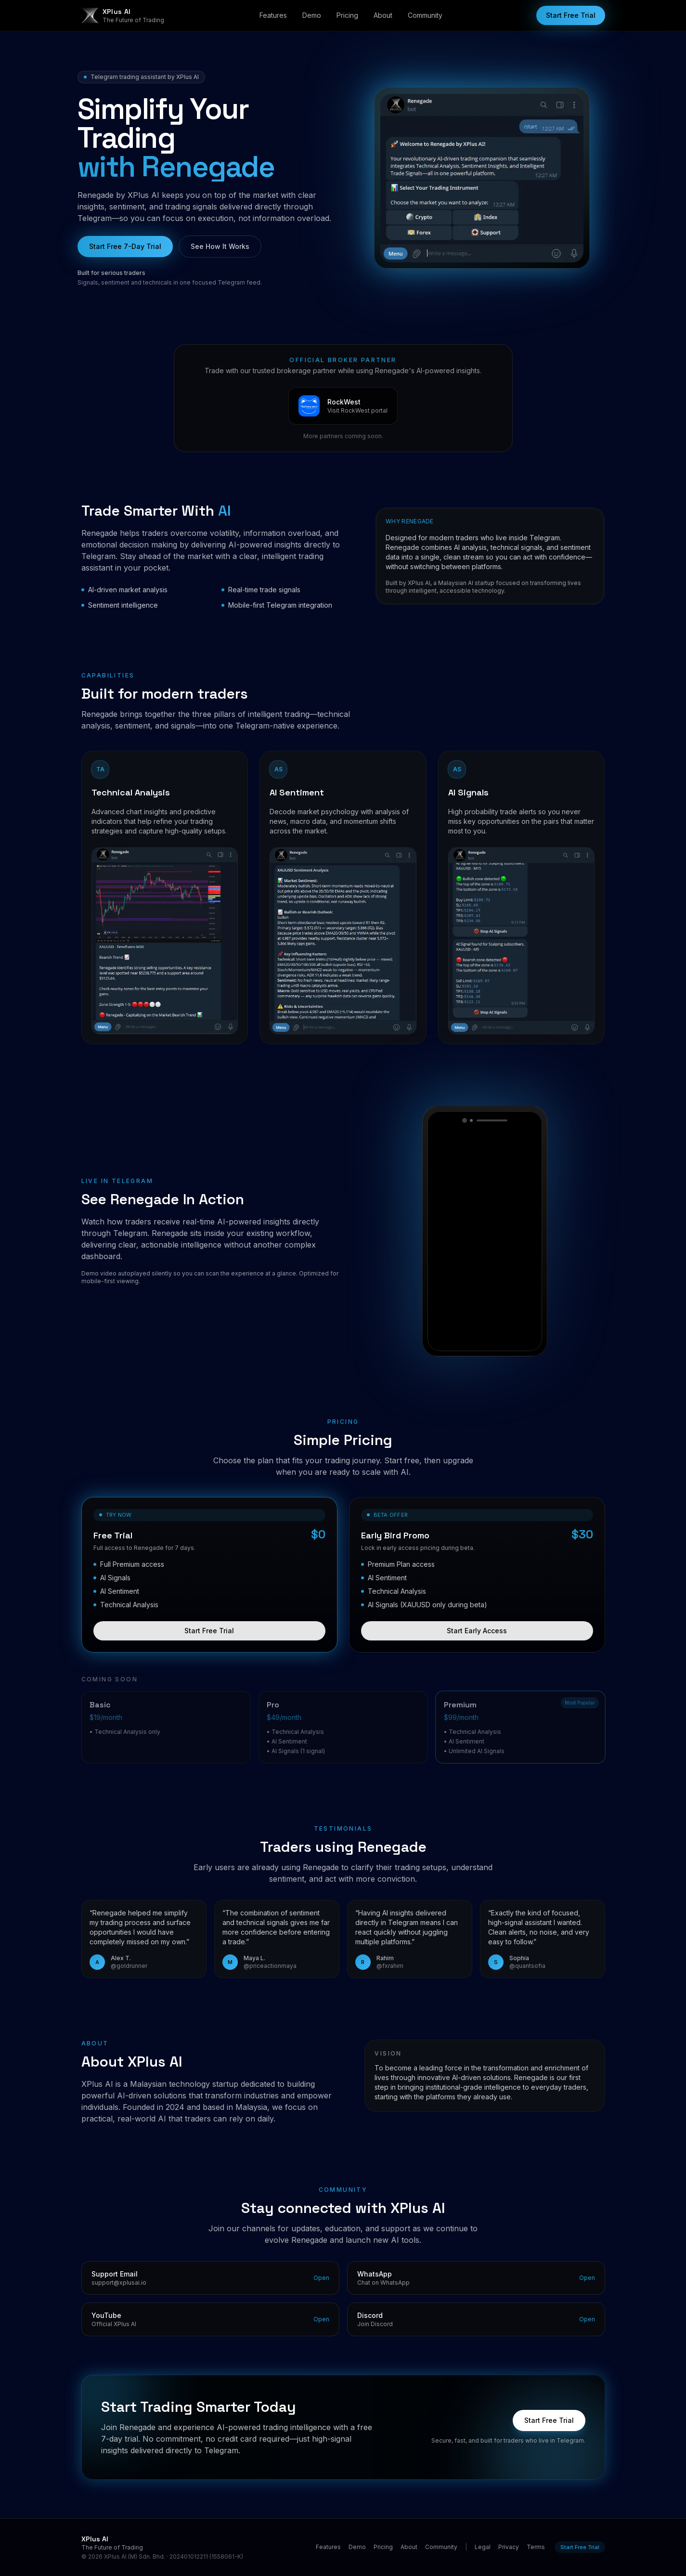 This screenshot has width=686, height=2576. Describe the element at coordinates (383, 15) in the screenshot. I see `About` at that location.